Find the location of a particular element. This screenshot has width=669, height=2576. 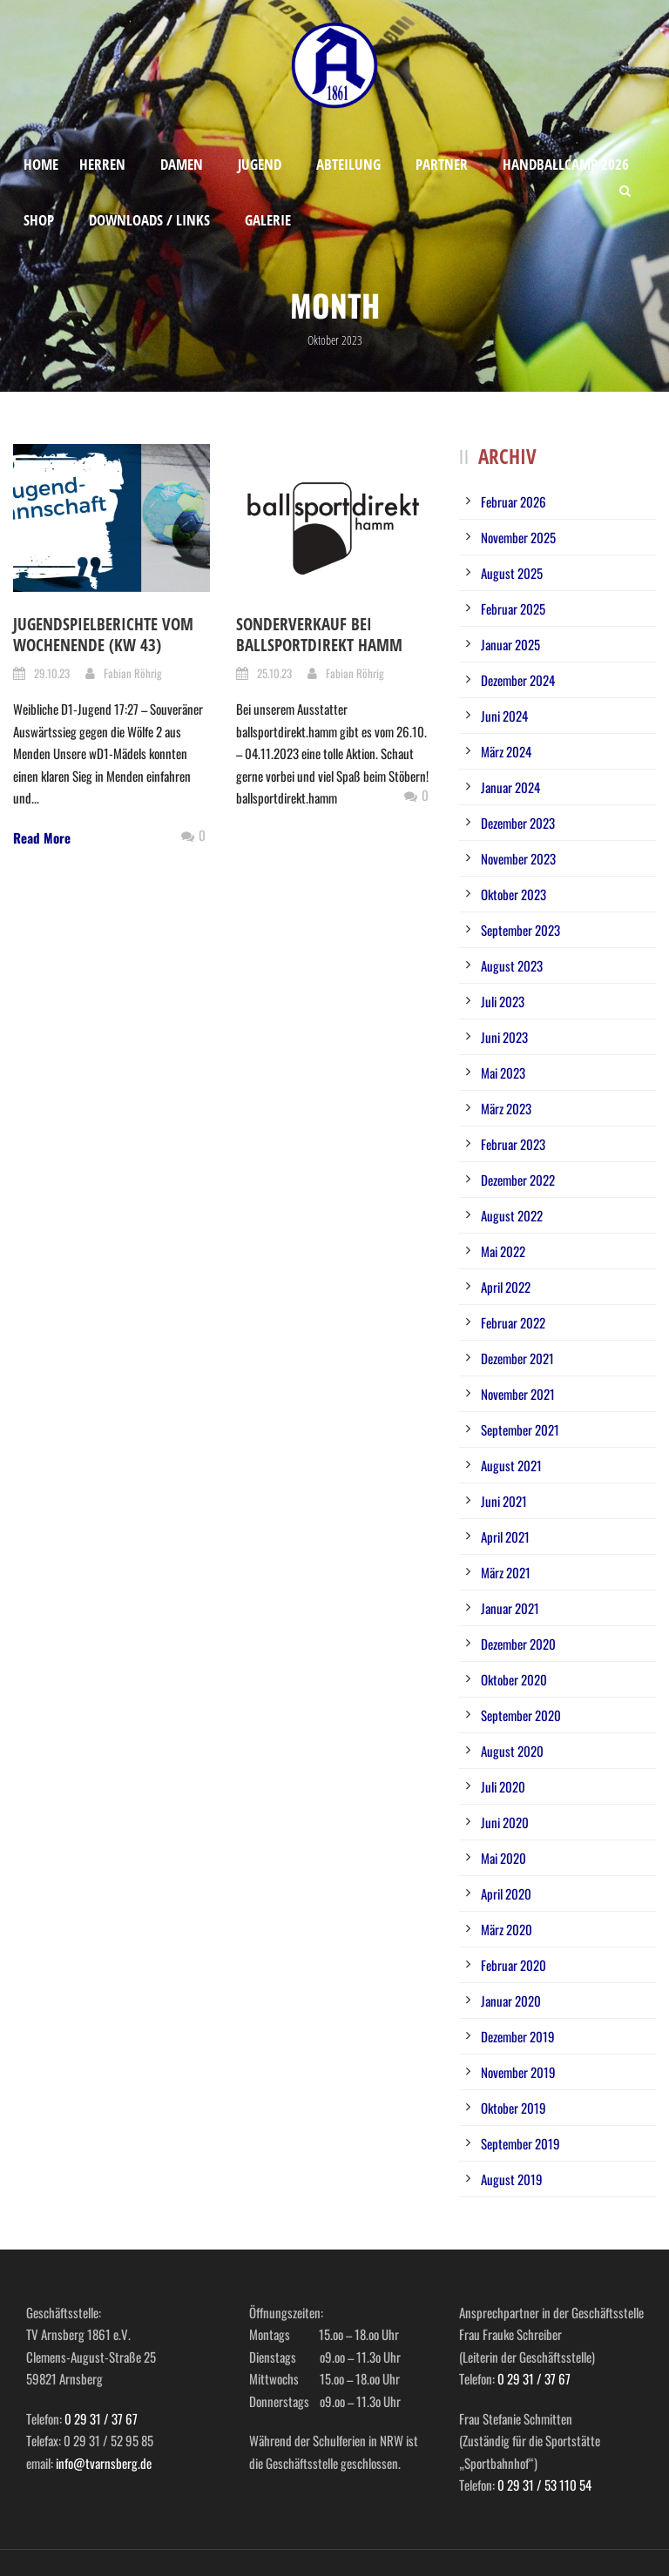

September 2020 is located at coordinates (521, 1715).